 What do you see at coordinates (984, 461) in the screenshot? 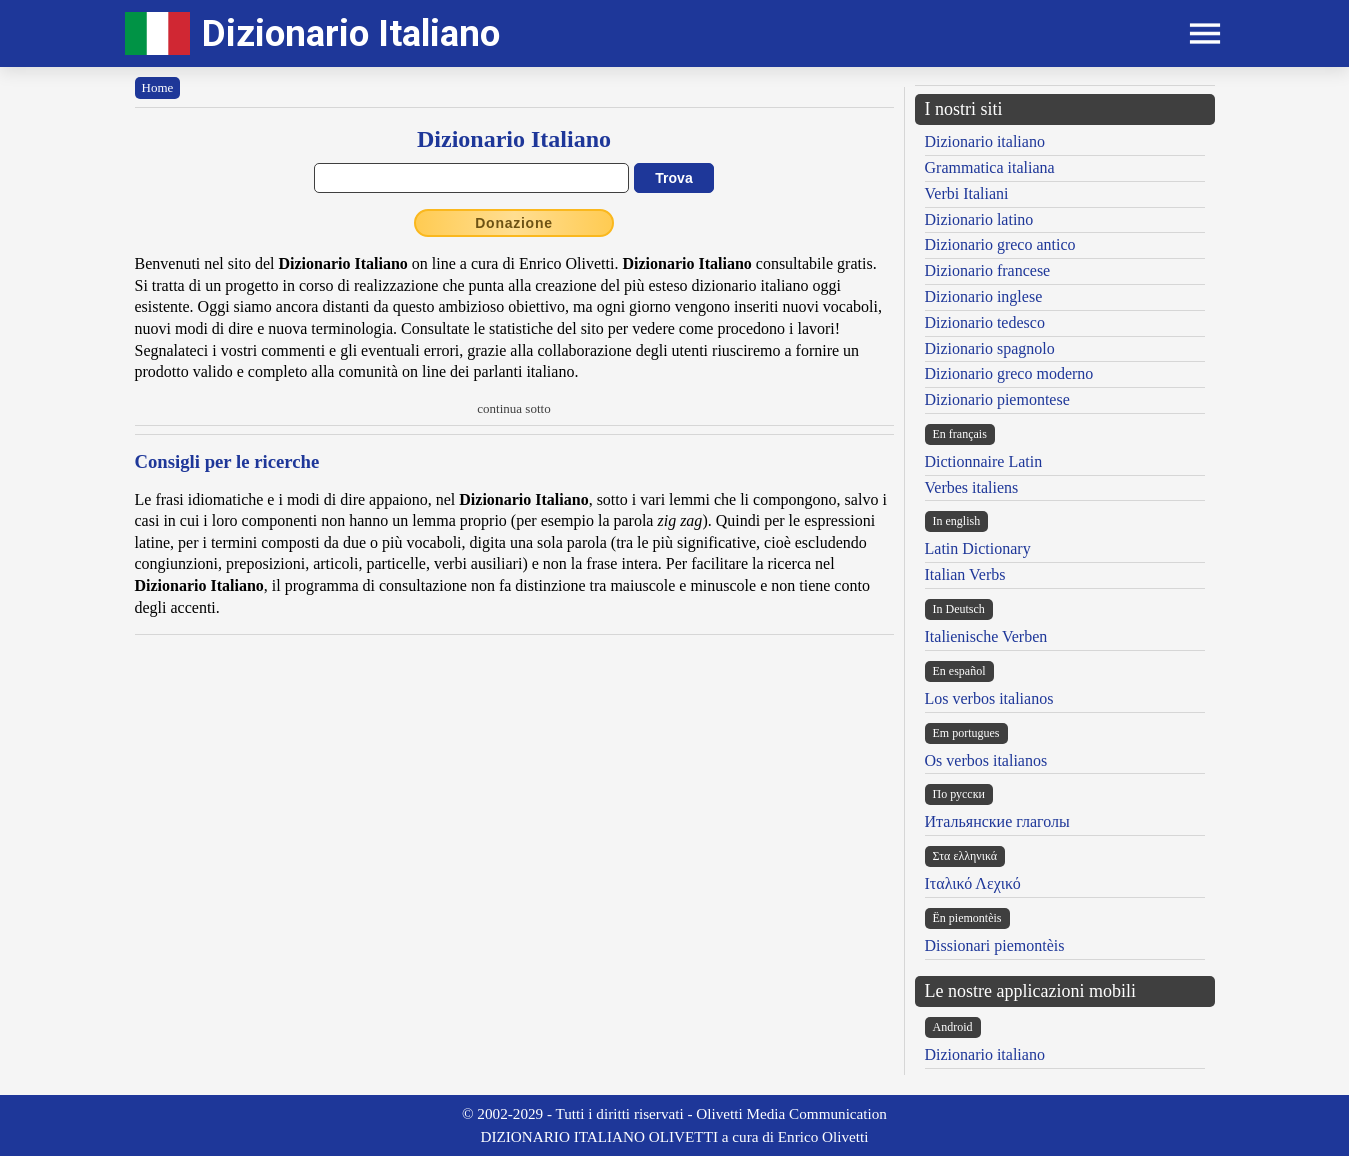
I see `Dictionnaire Latin` at bounding box center [984, 461].